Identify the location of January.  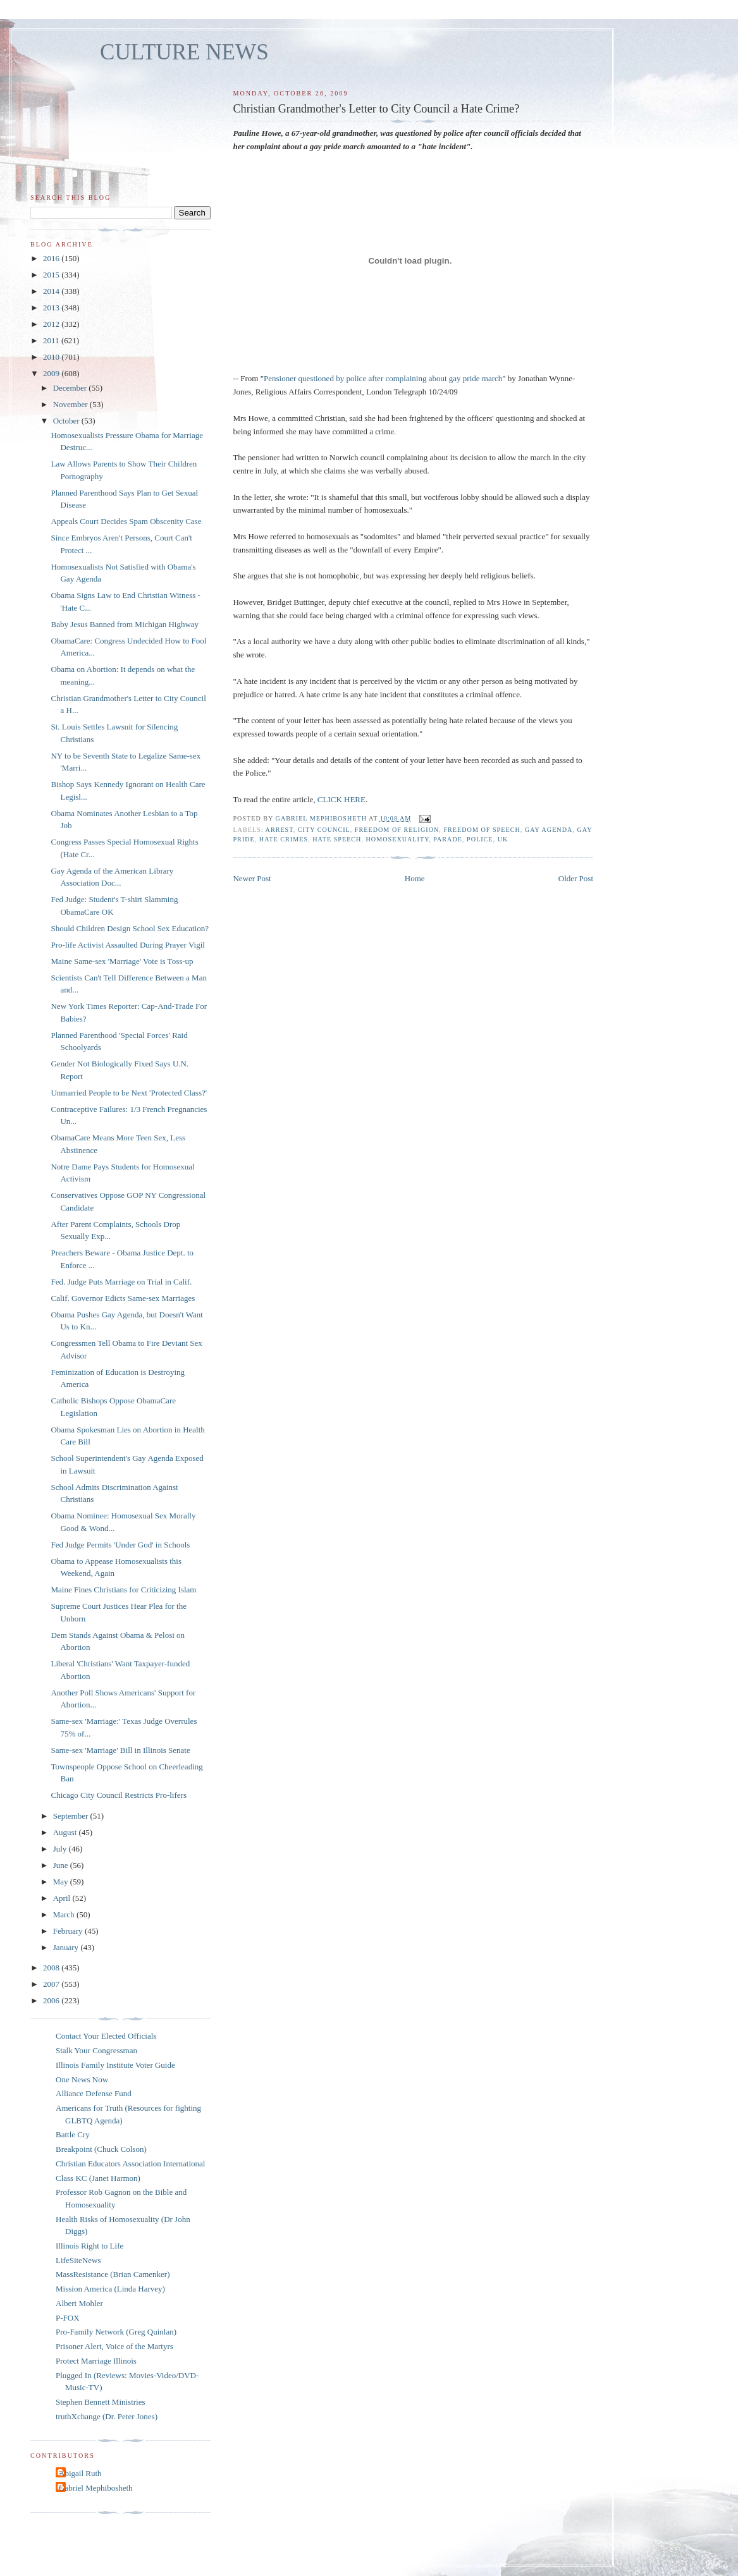
(67, 1947).